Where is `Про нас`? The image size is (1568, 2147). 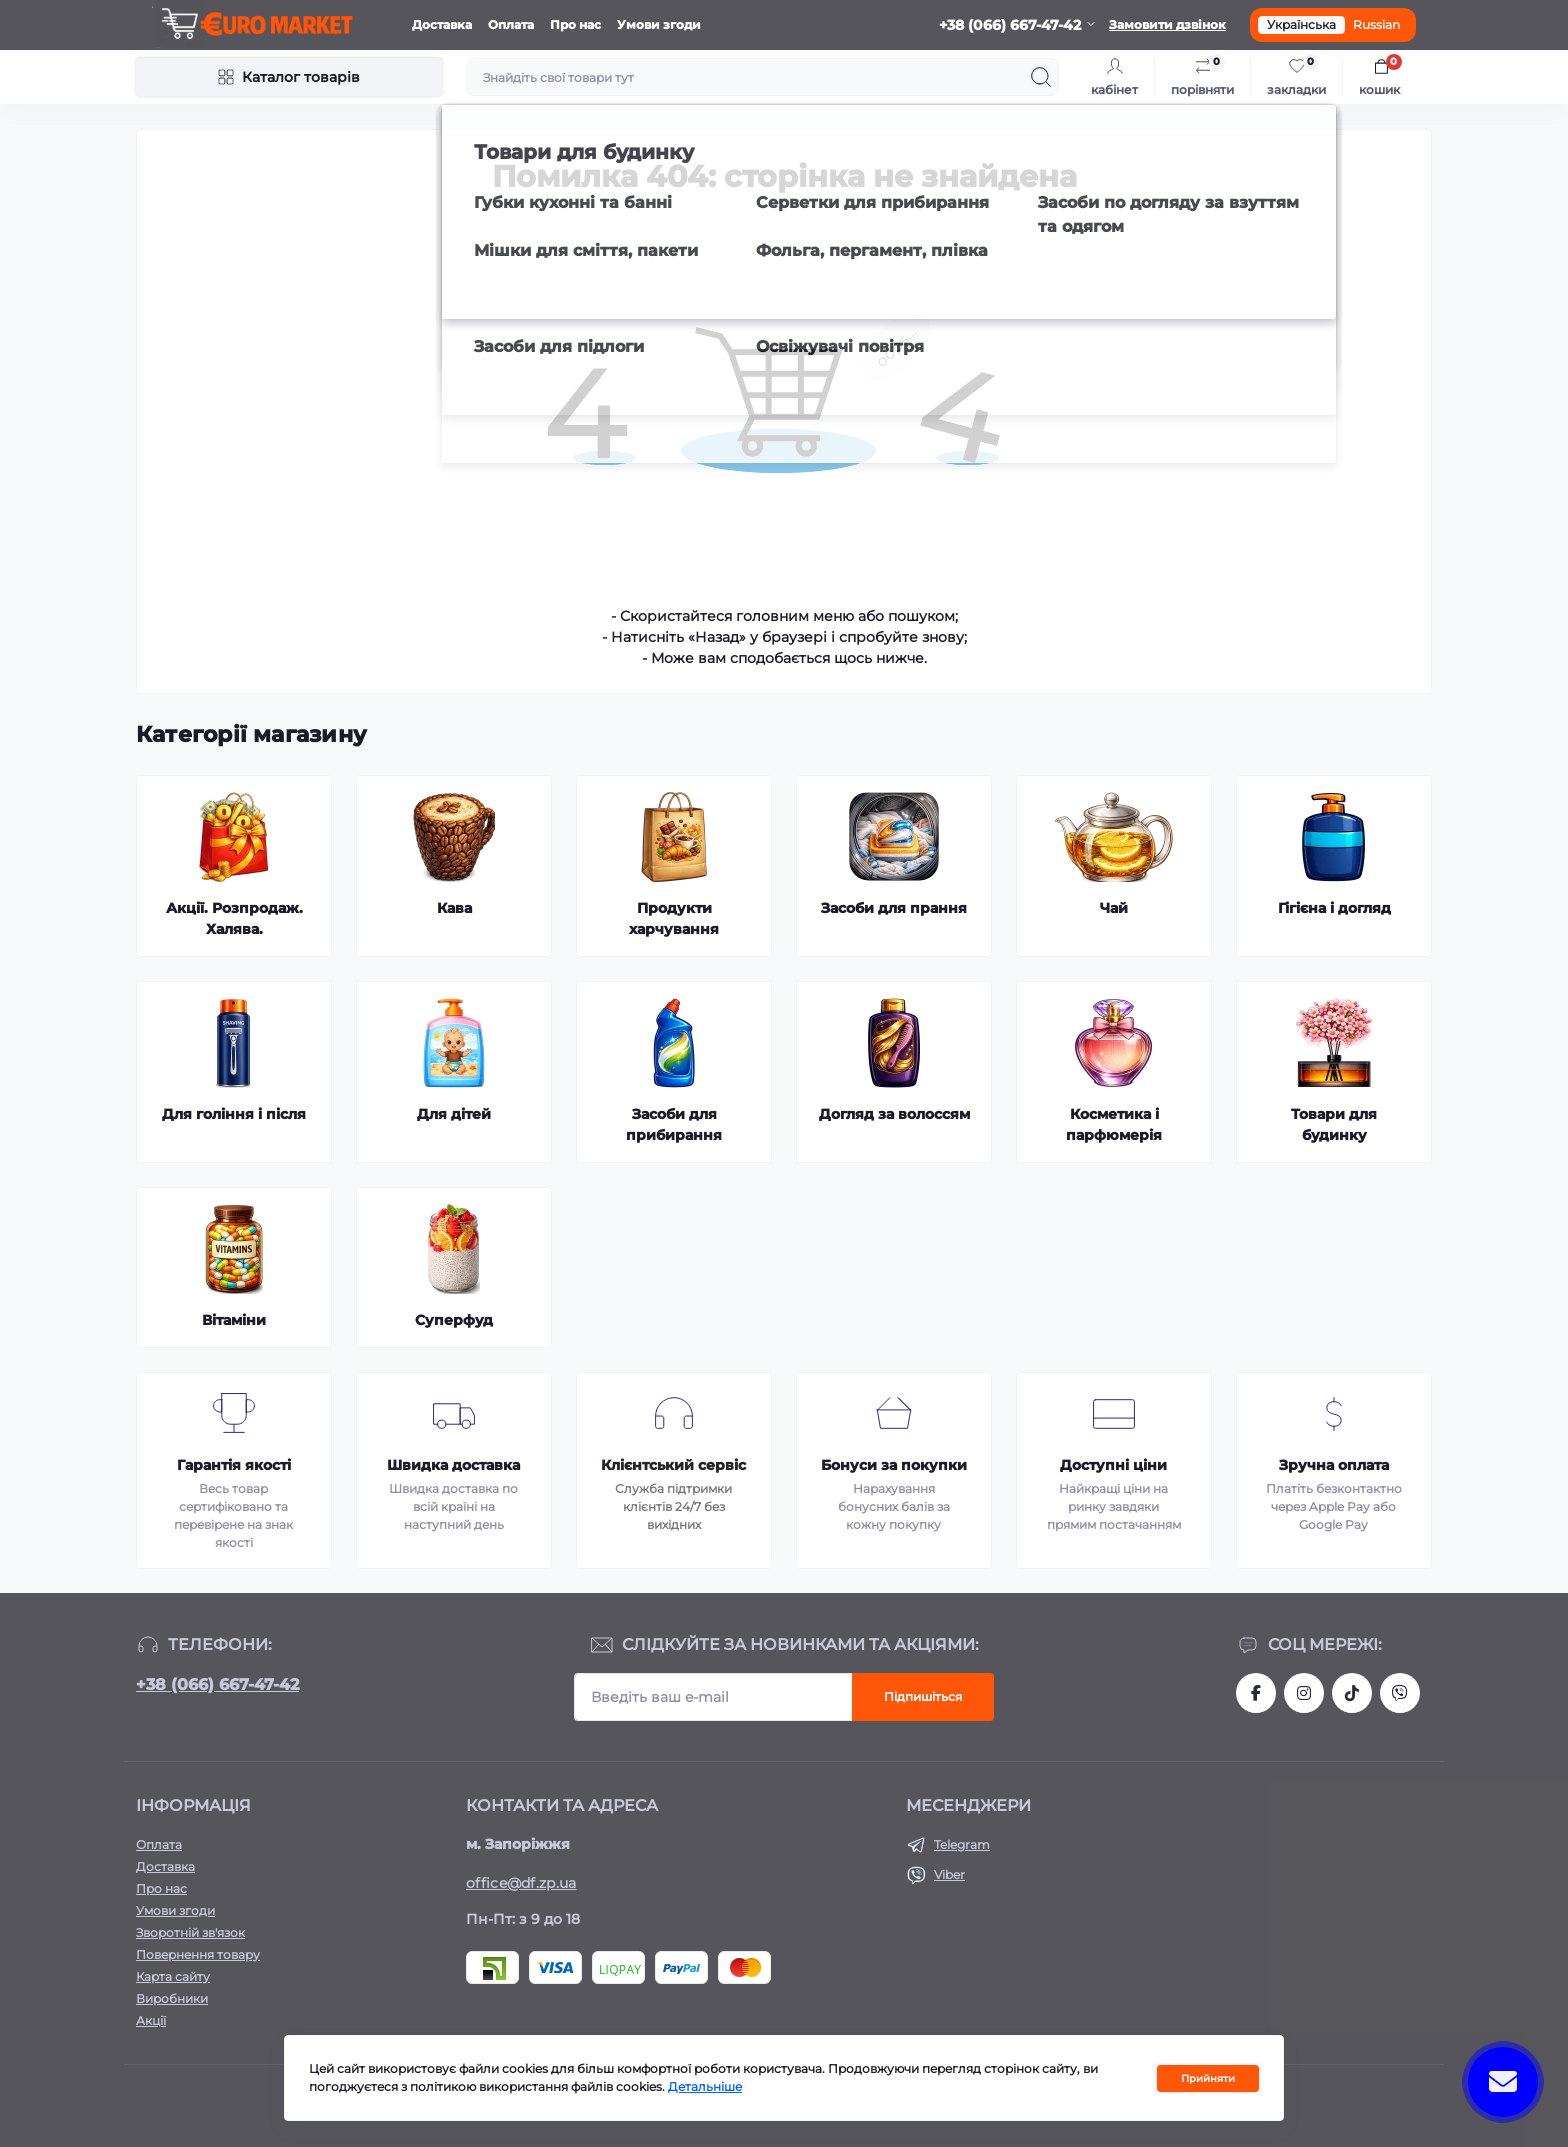 Про нас is located at coordinates (575, 24).